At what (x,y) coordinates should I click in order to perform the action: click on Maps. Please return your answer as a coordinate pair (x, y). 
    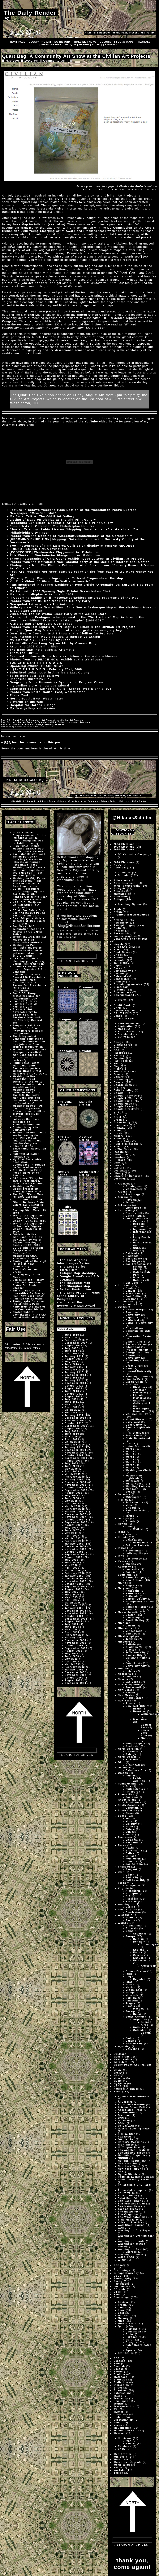
    Looking at the image, I should click on (121, 1029).